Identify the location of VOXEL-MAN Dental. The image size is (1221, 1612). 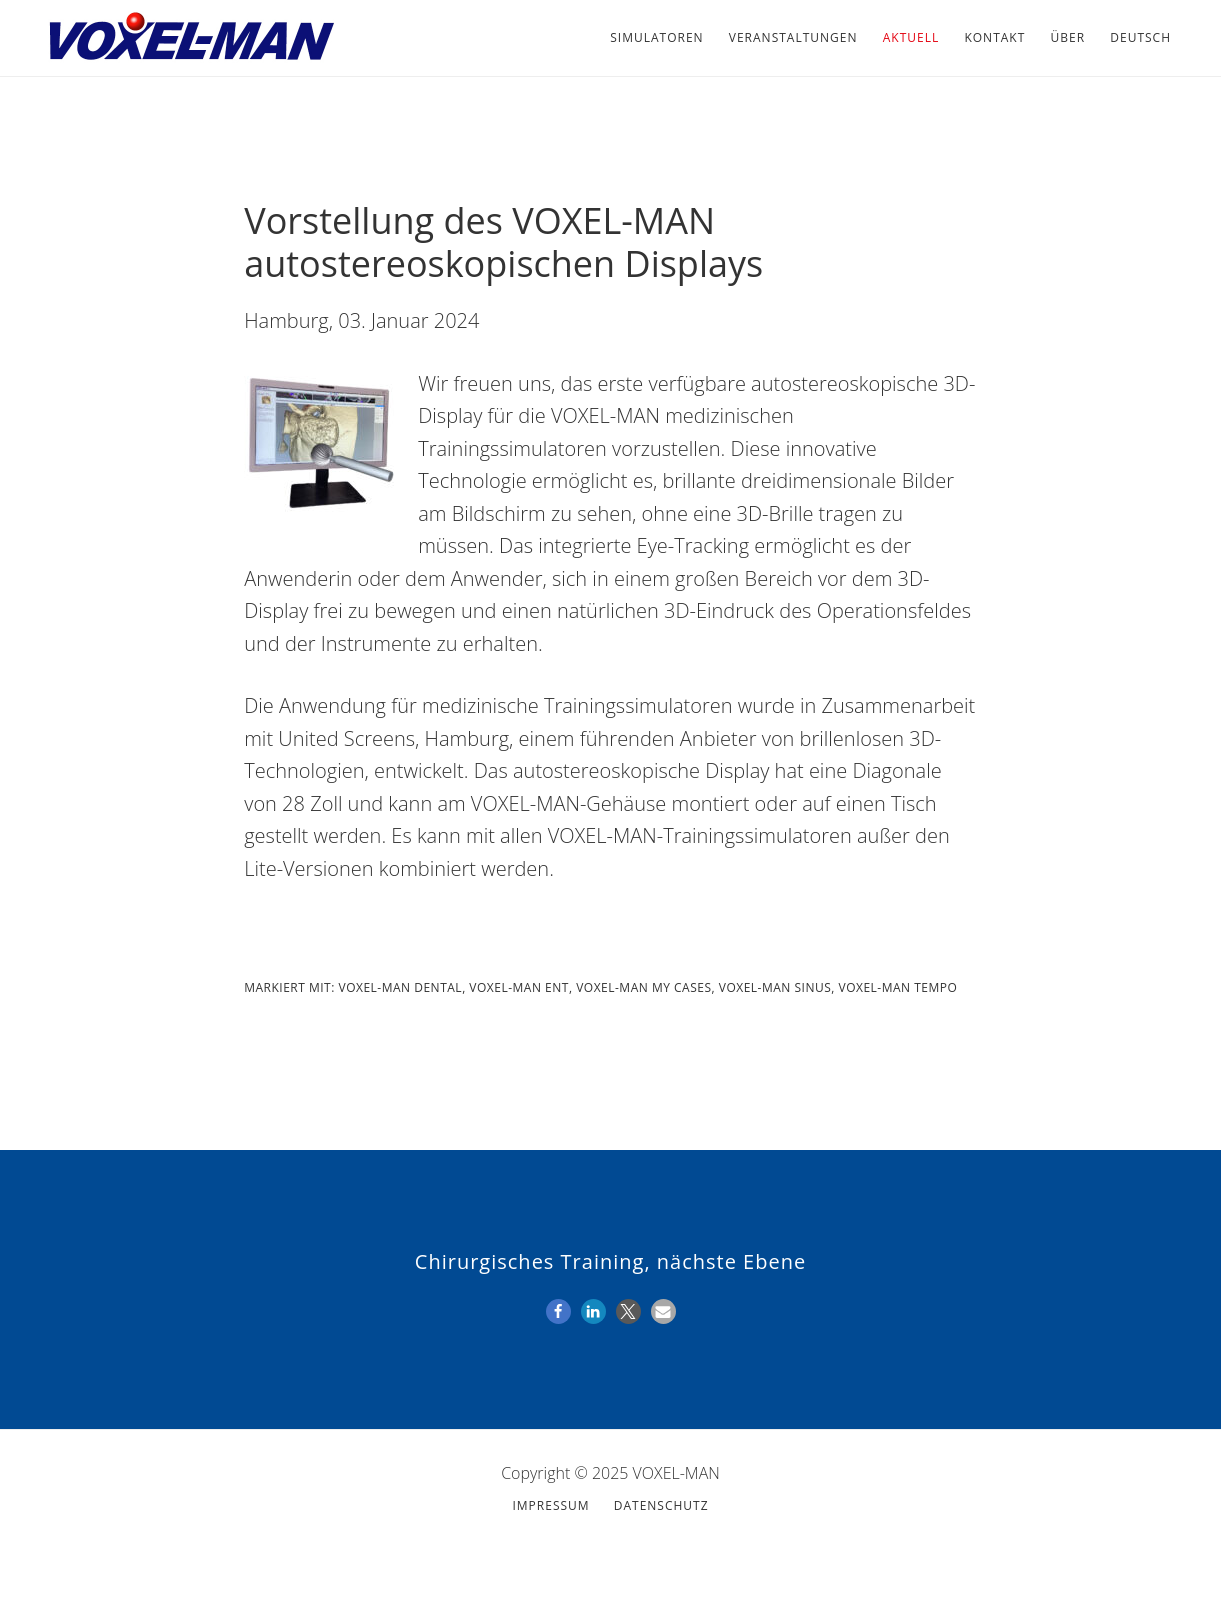
(401, 987).